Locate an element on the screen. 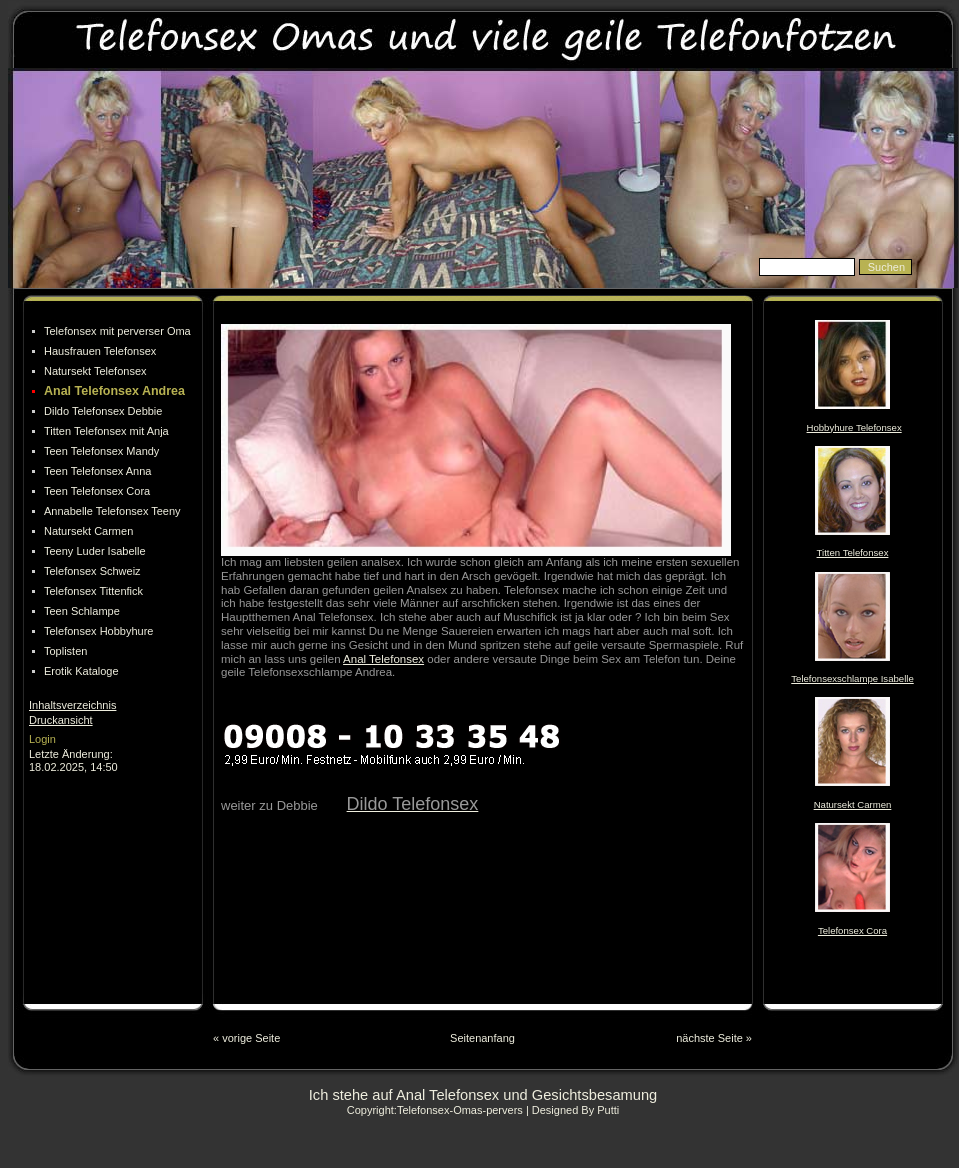 The image size is (959, 1168). Erotik Kataloge is located at coordinates (81, 671).